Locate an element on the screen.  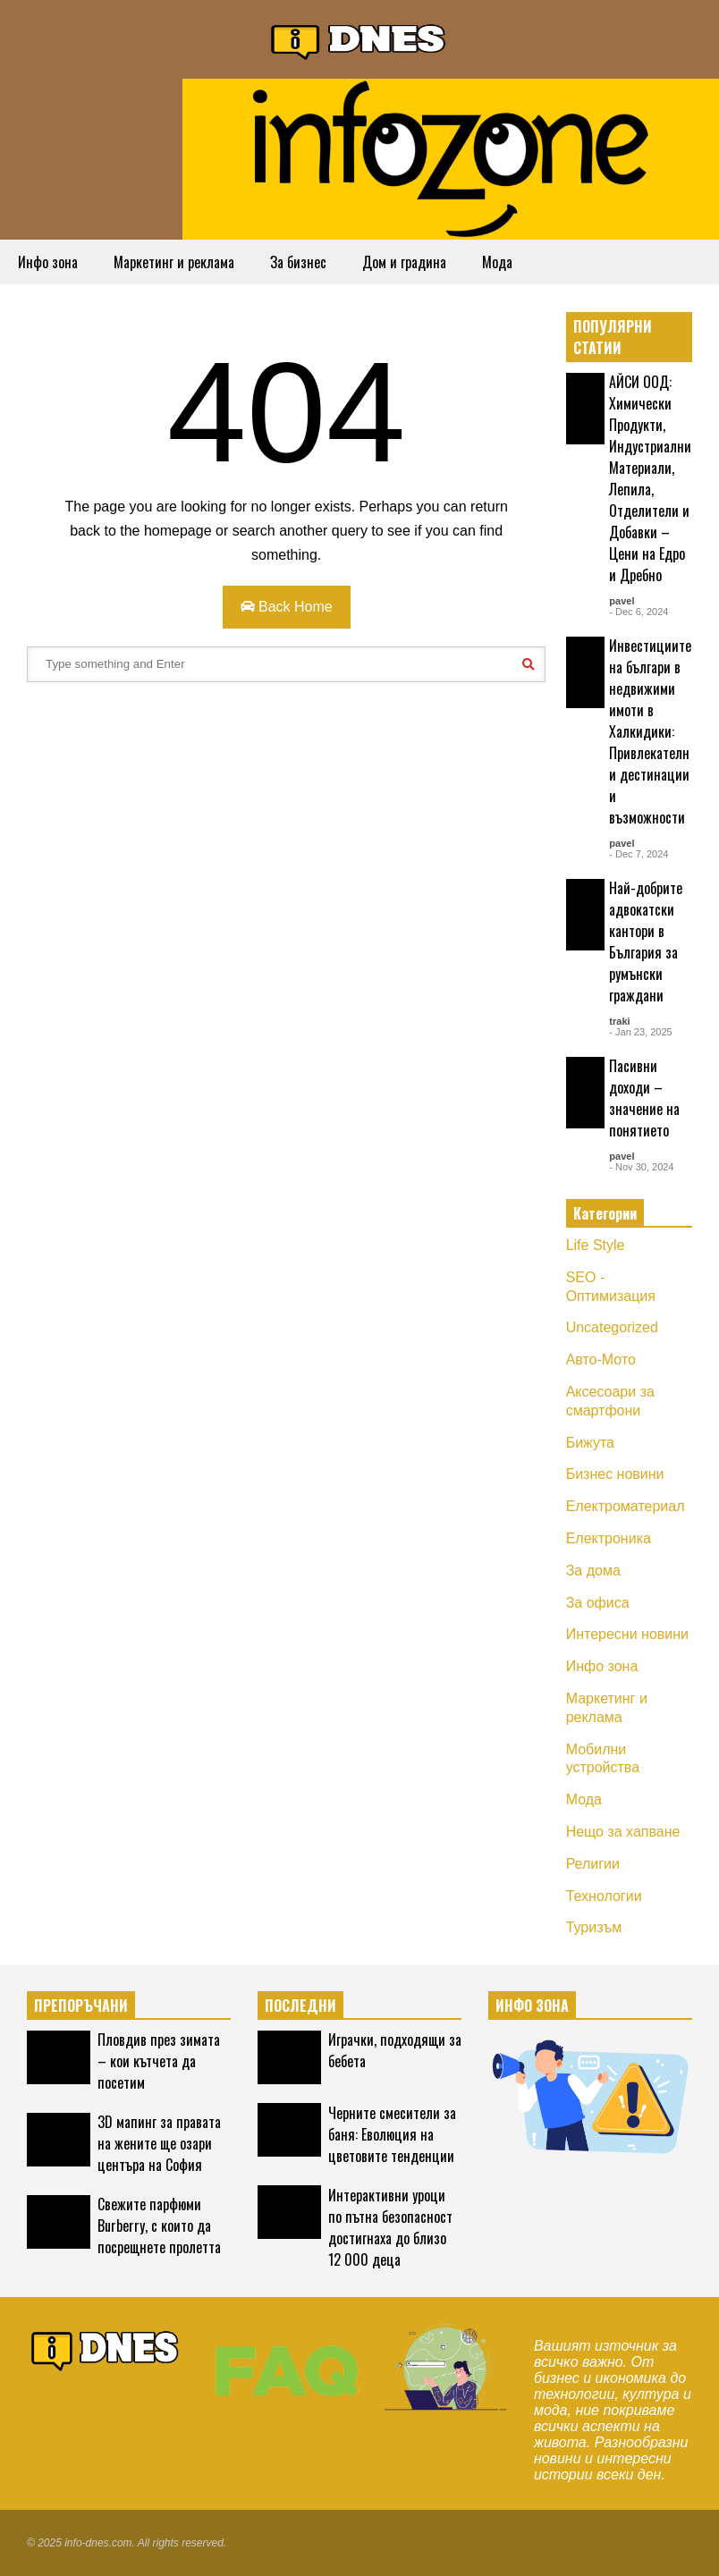
Маркетинг и реклама is located at coordinates (174, 262).